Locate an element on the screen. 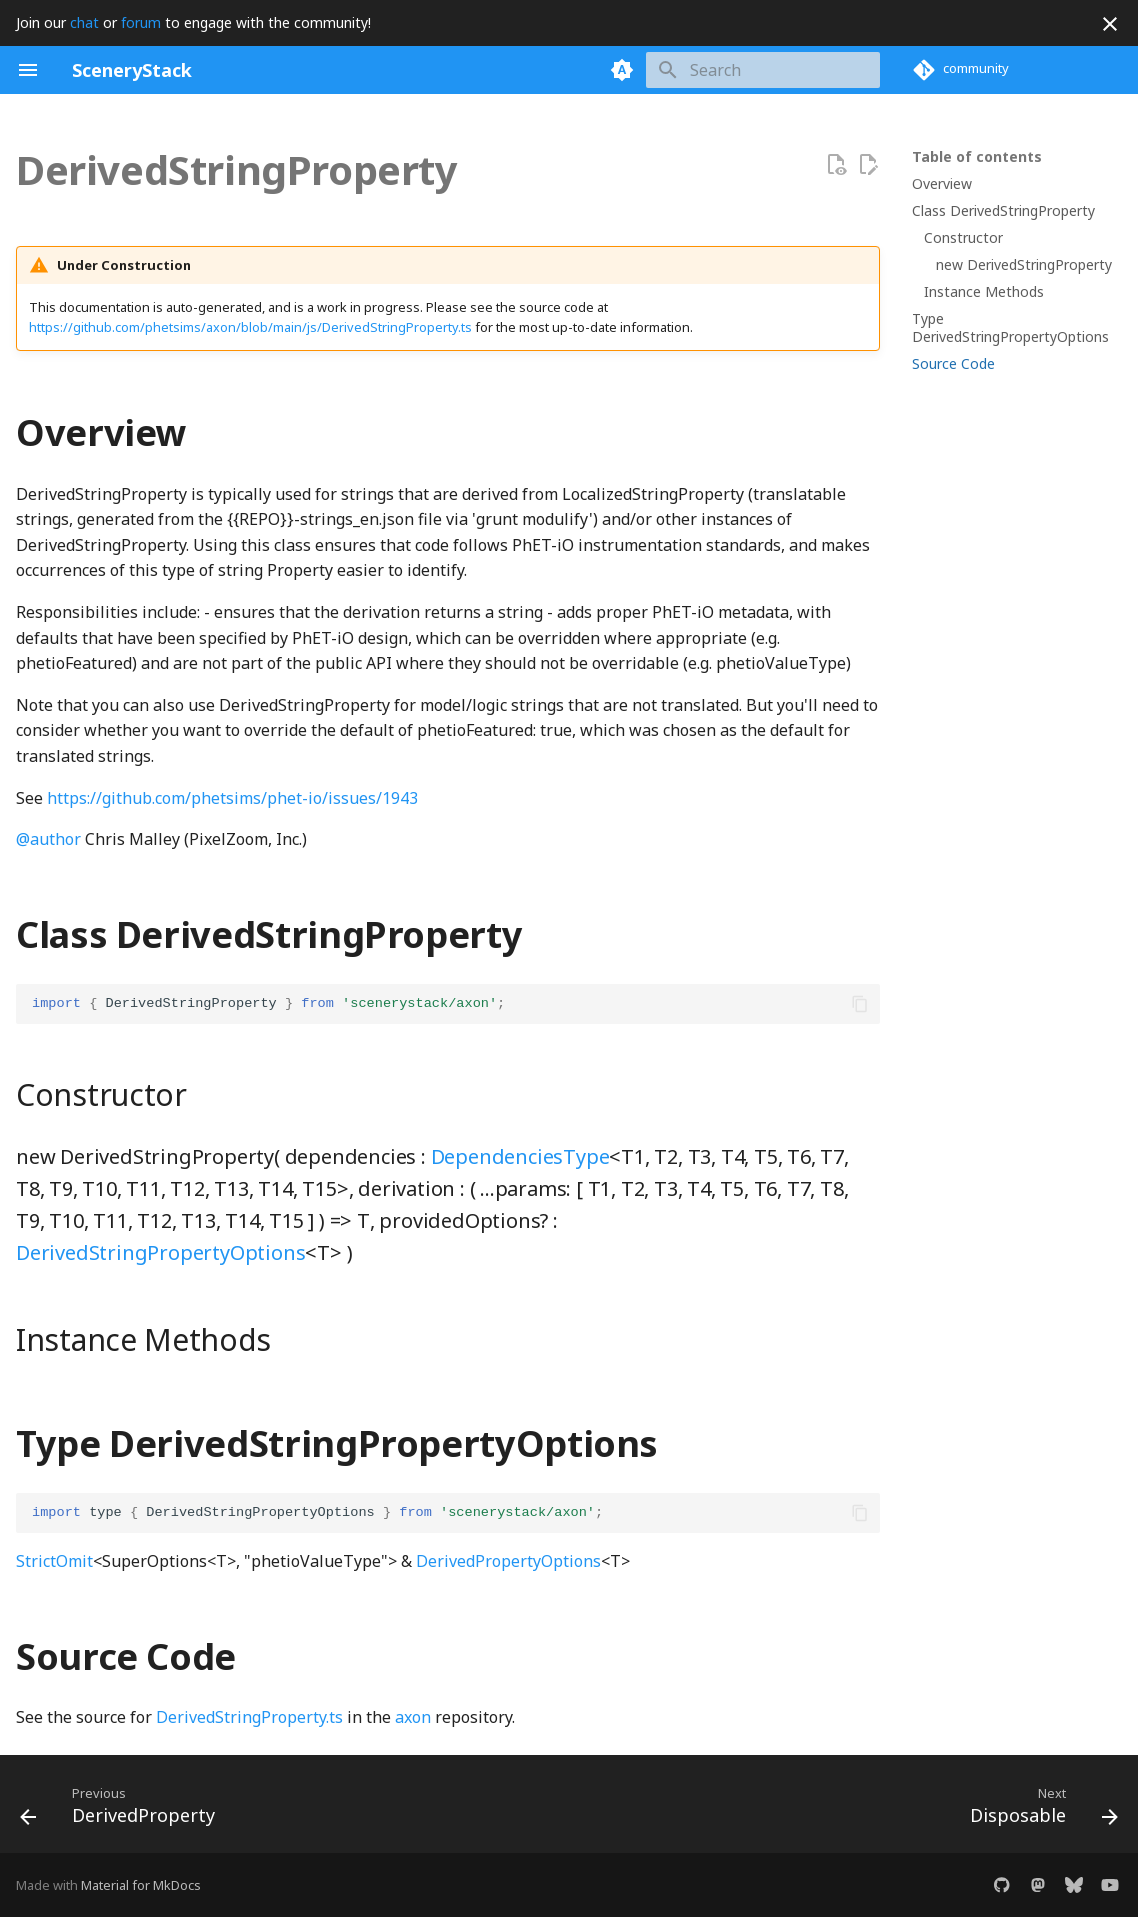  chat is located at coordinates (84, 22).